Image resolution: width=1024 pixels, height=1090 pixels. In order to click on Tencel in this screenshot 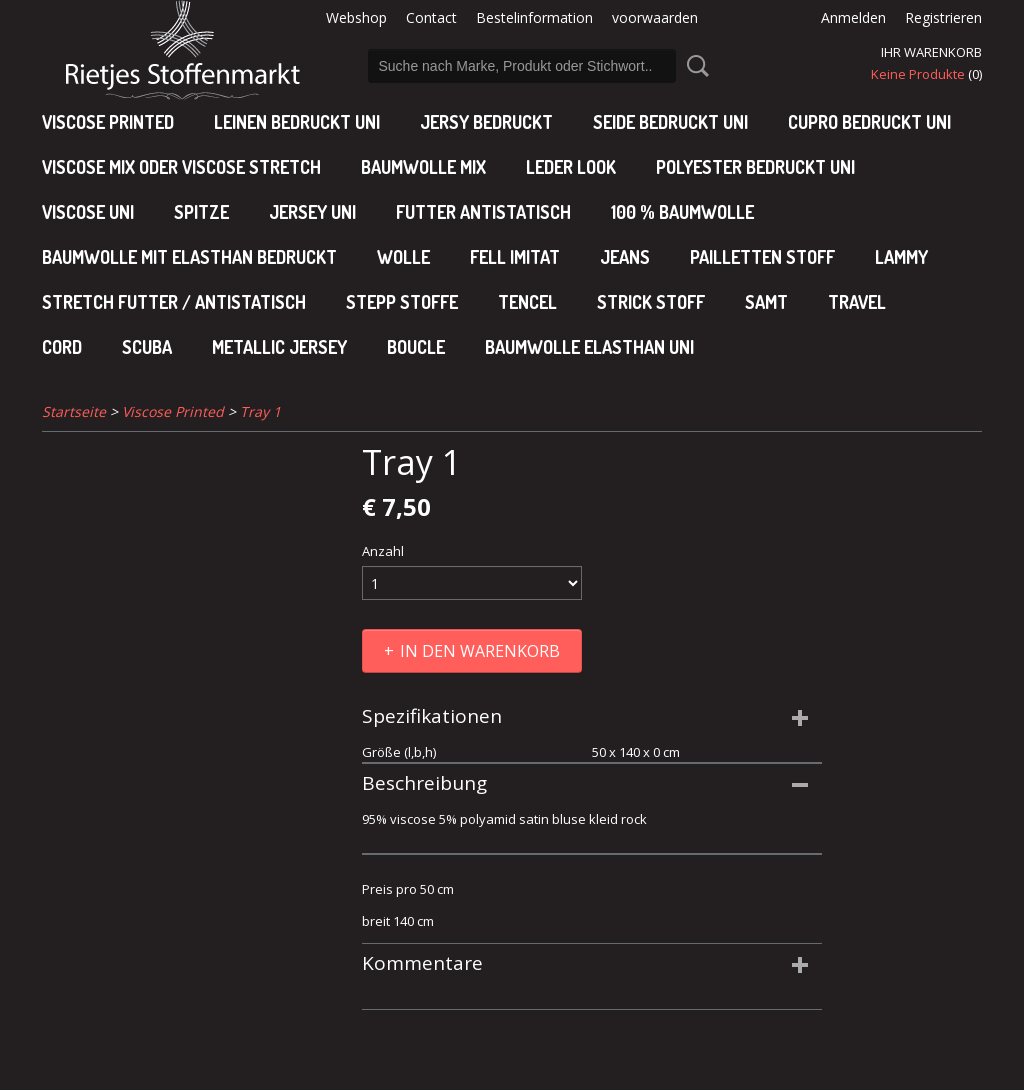, I will do `click(527, 302)`.